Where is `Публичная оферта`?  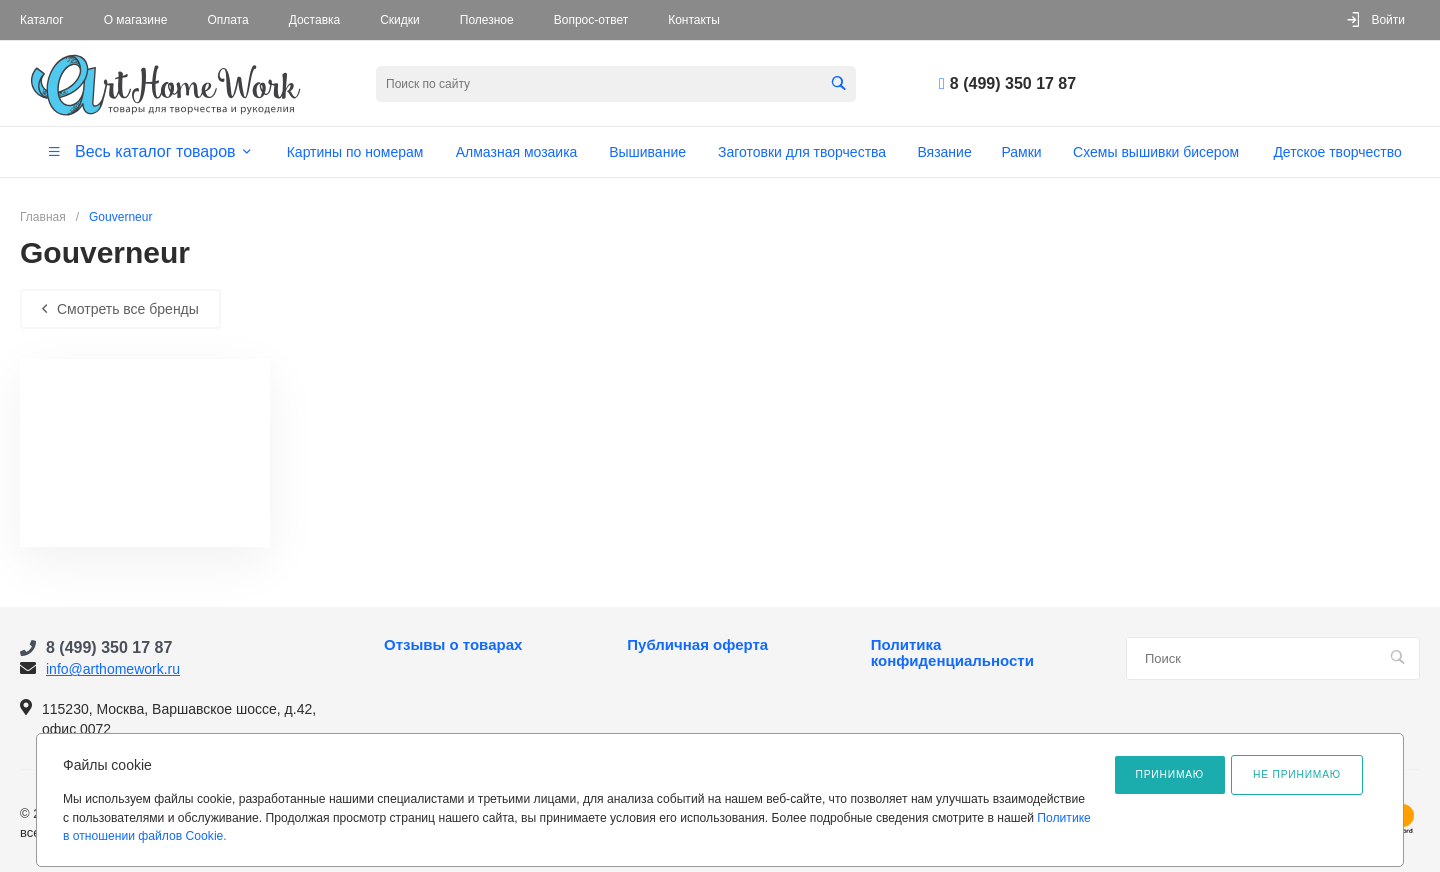
Публичная оферта is located at coordinates (697, 645).